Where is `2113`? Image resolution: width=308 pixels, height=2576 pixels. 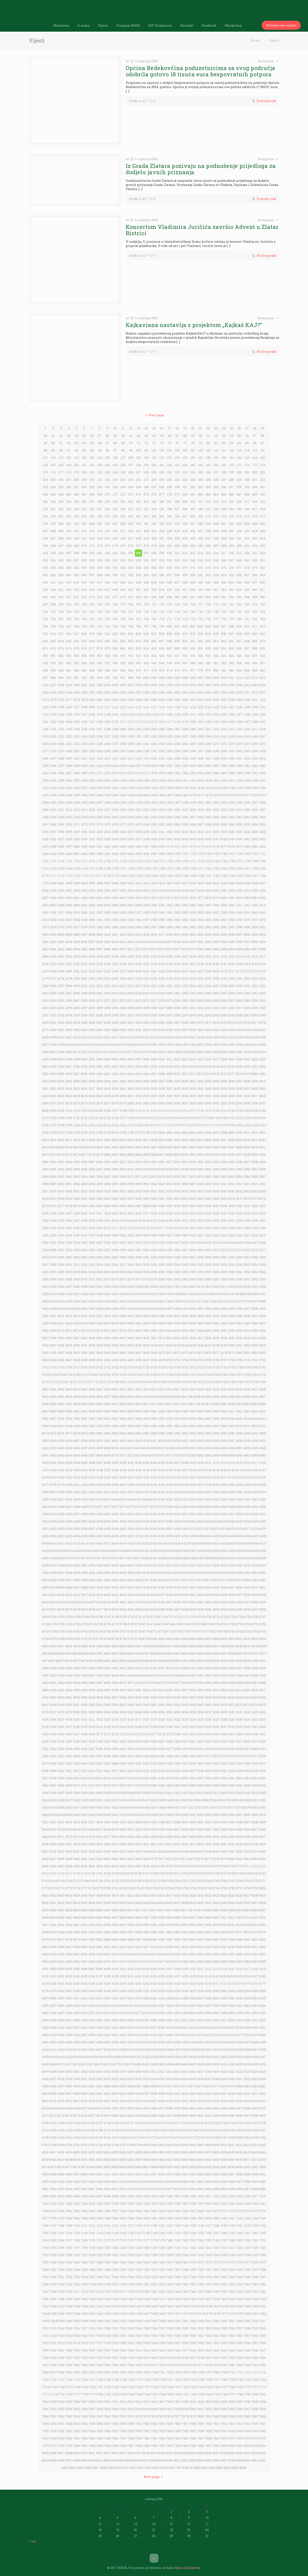
2113 is located at coordinates (231, 956).